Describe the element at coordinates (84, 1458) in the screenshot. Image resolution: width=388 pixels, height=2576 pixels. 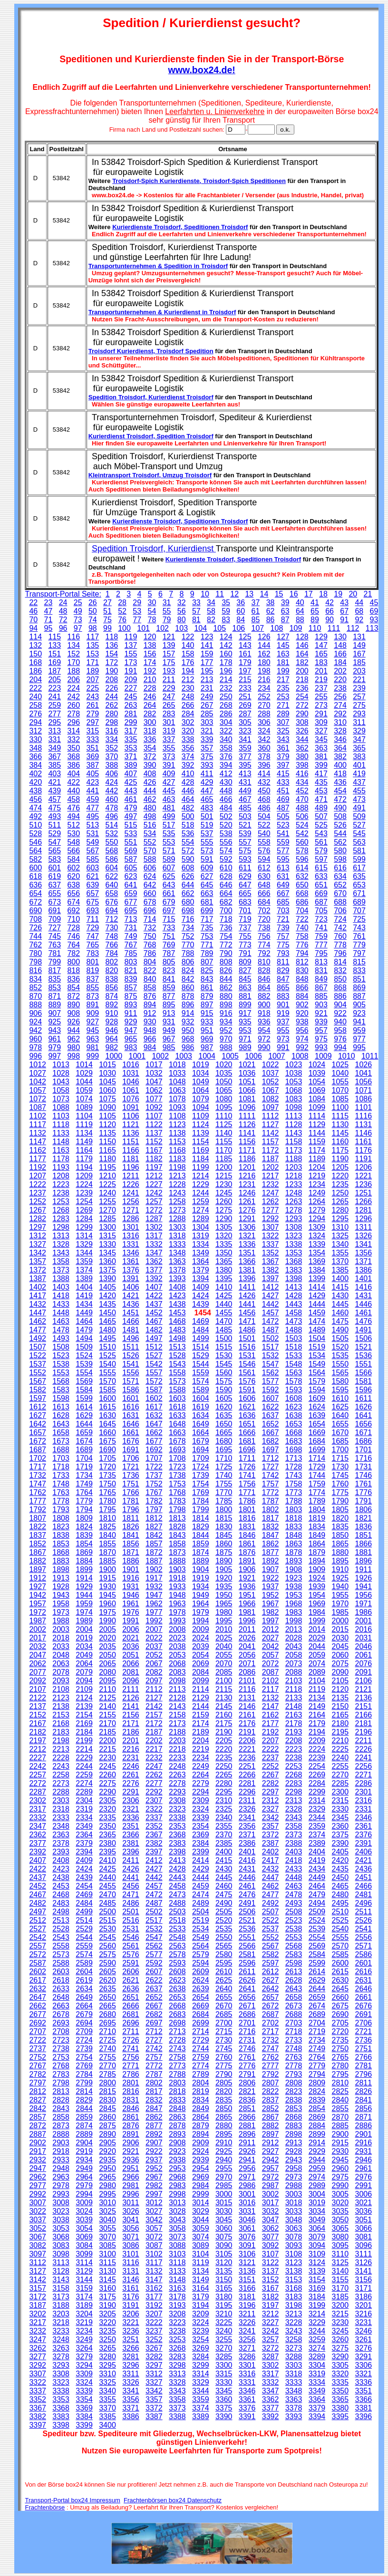
I see `1704` at that location.